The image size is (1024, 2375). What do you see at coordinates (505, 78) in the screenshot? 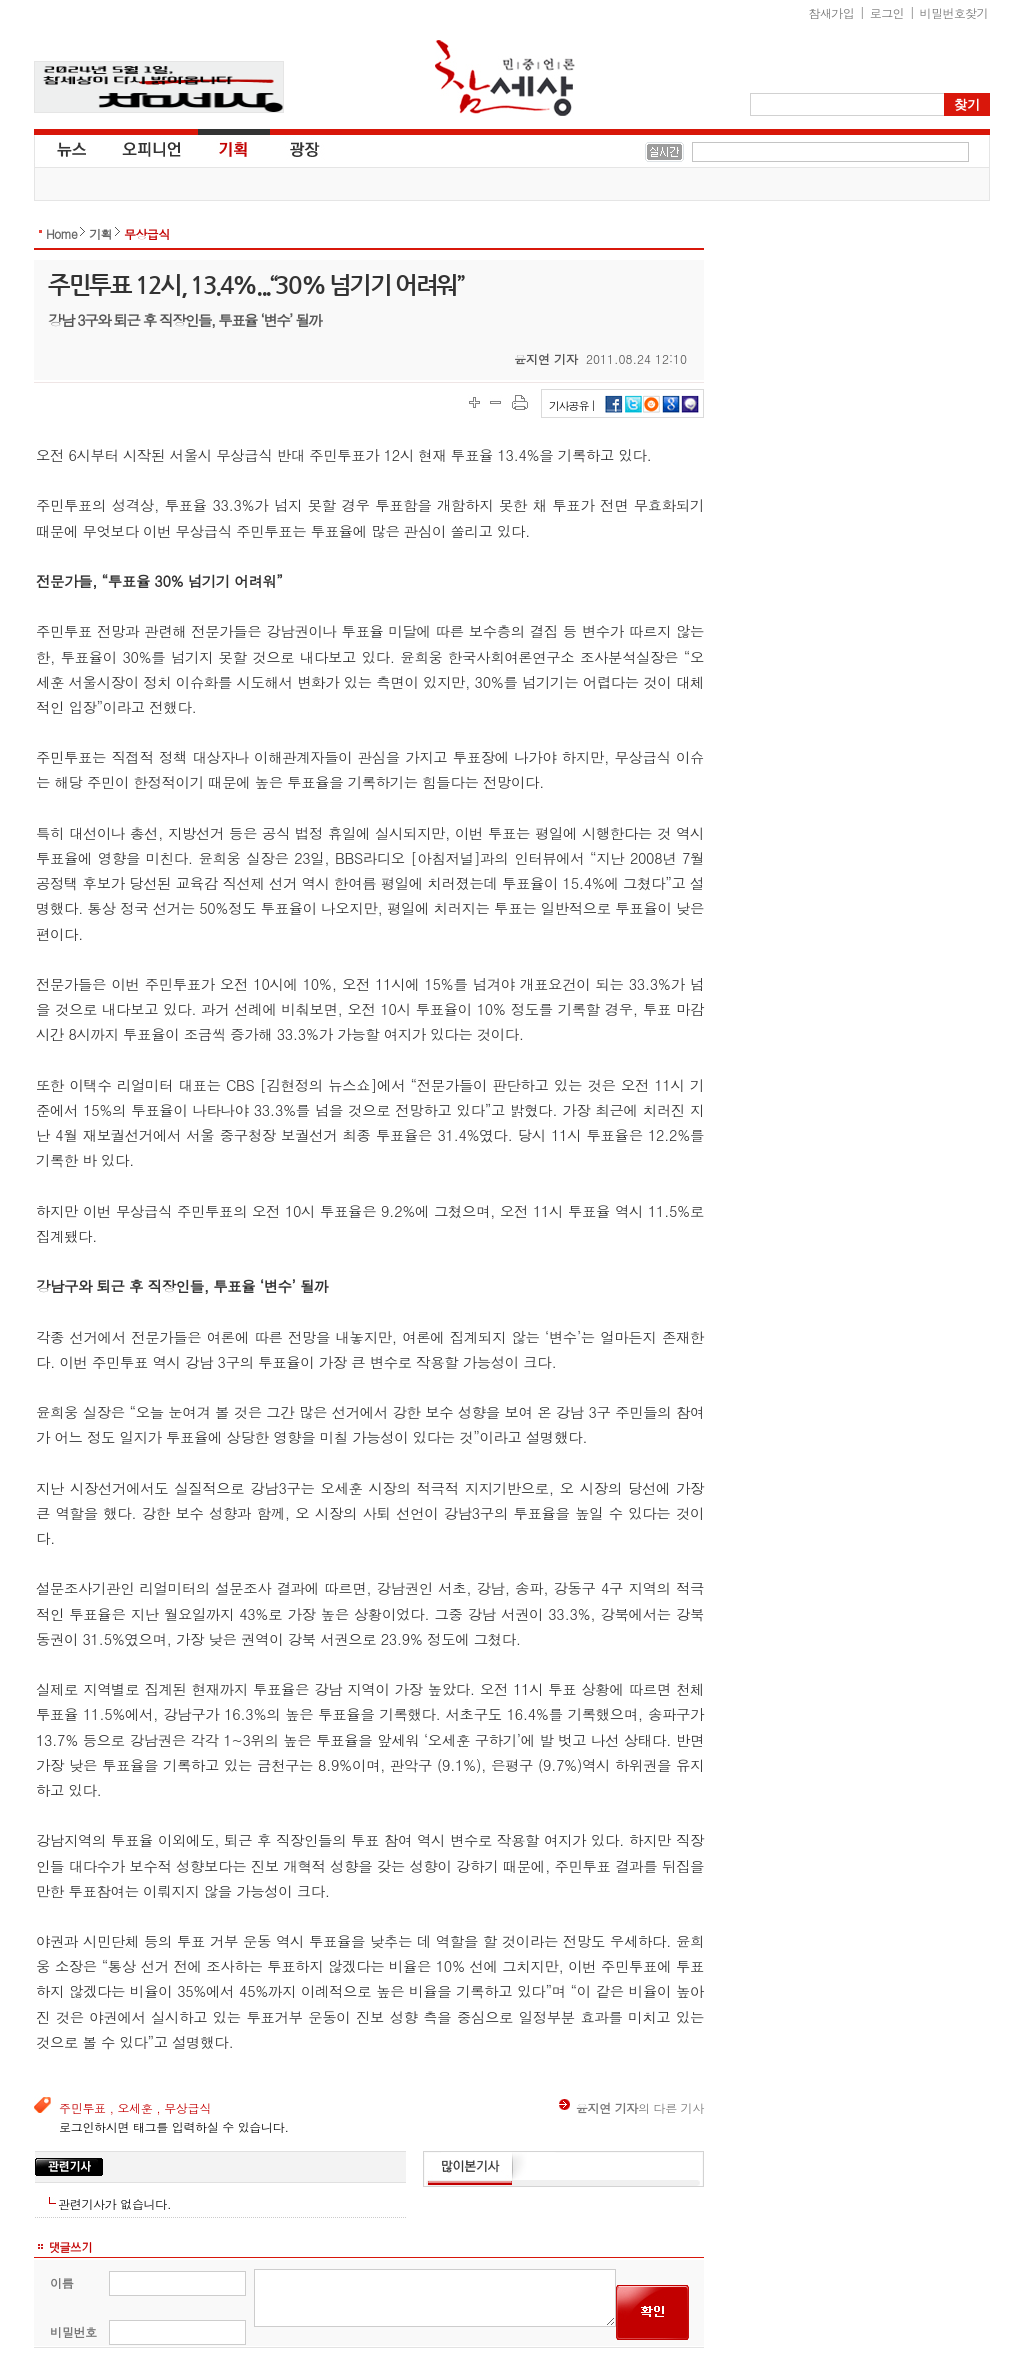
I see `참세상` at bounding box center [505, 78].